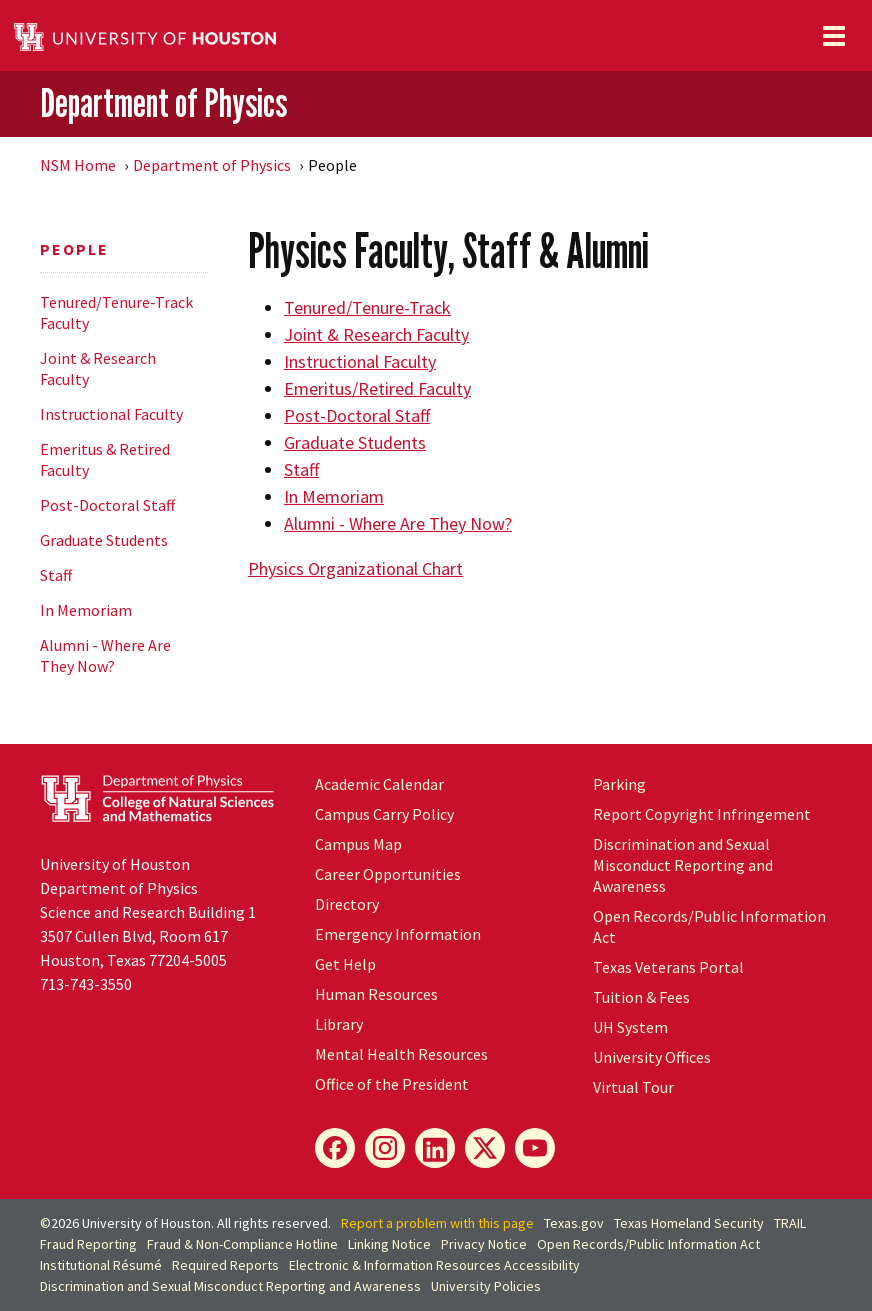 The image size is (872, 1311). I want to click on [Facebook], so click(335, 1148).